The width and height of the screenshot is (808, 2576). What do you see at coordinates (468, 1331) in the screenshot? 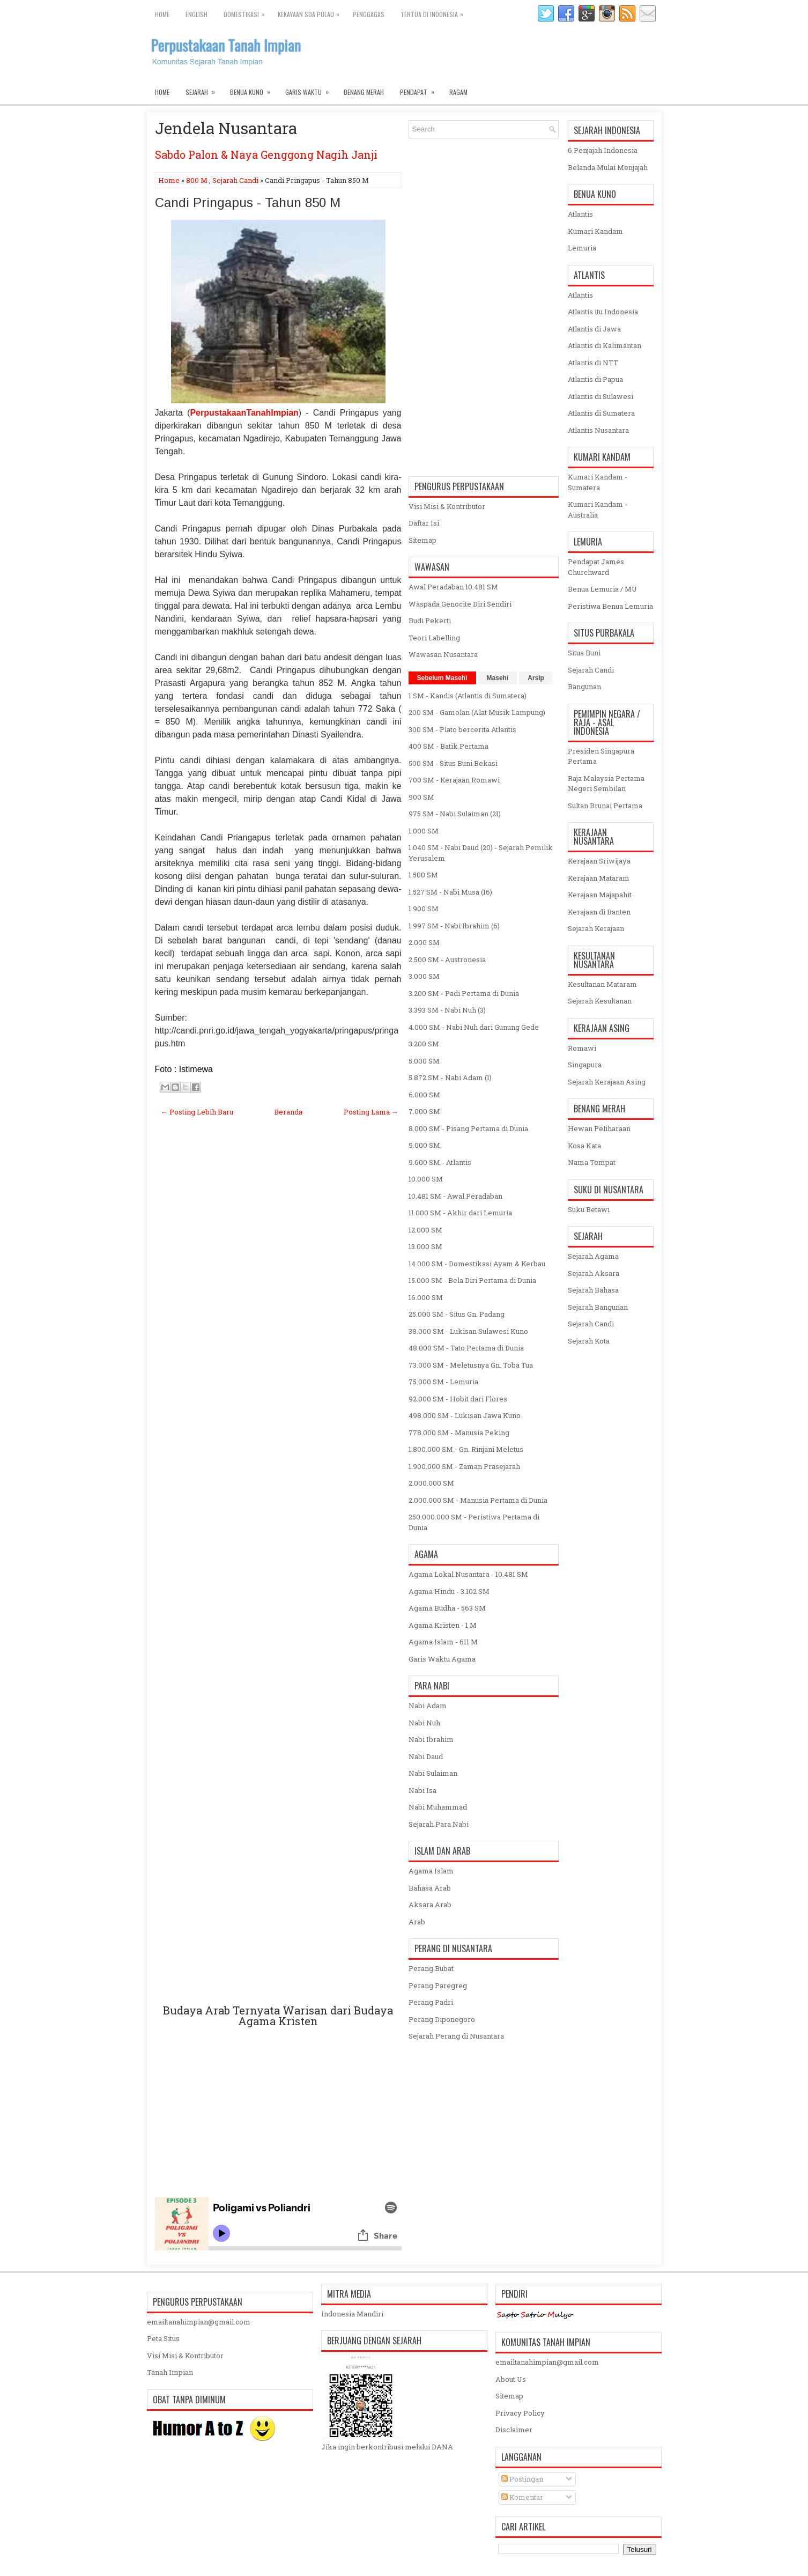
I see `38.000 SM - Lukisan Sulawesi Kuno` at bounding box center [468, 1331].